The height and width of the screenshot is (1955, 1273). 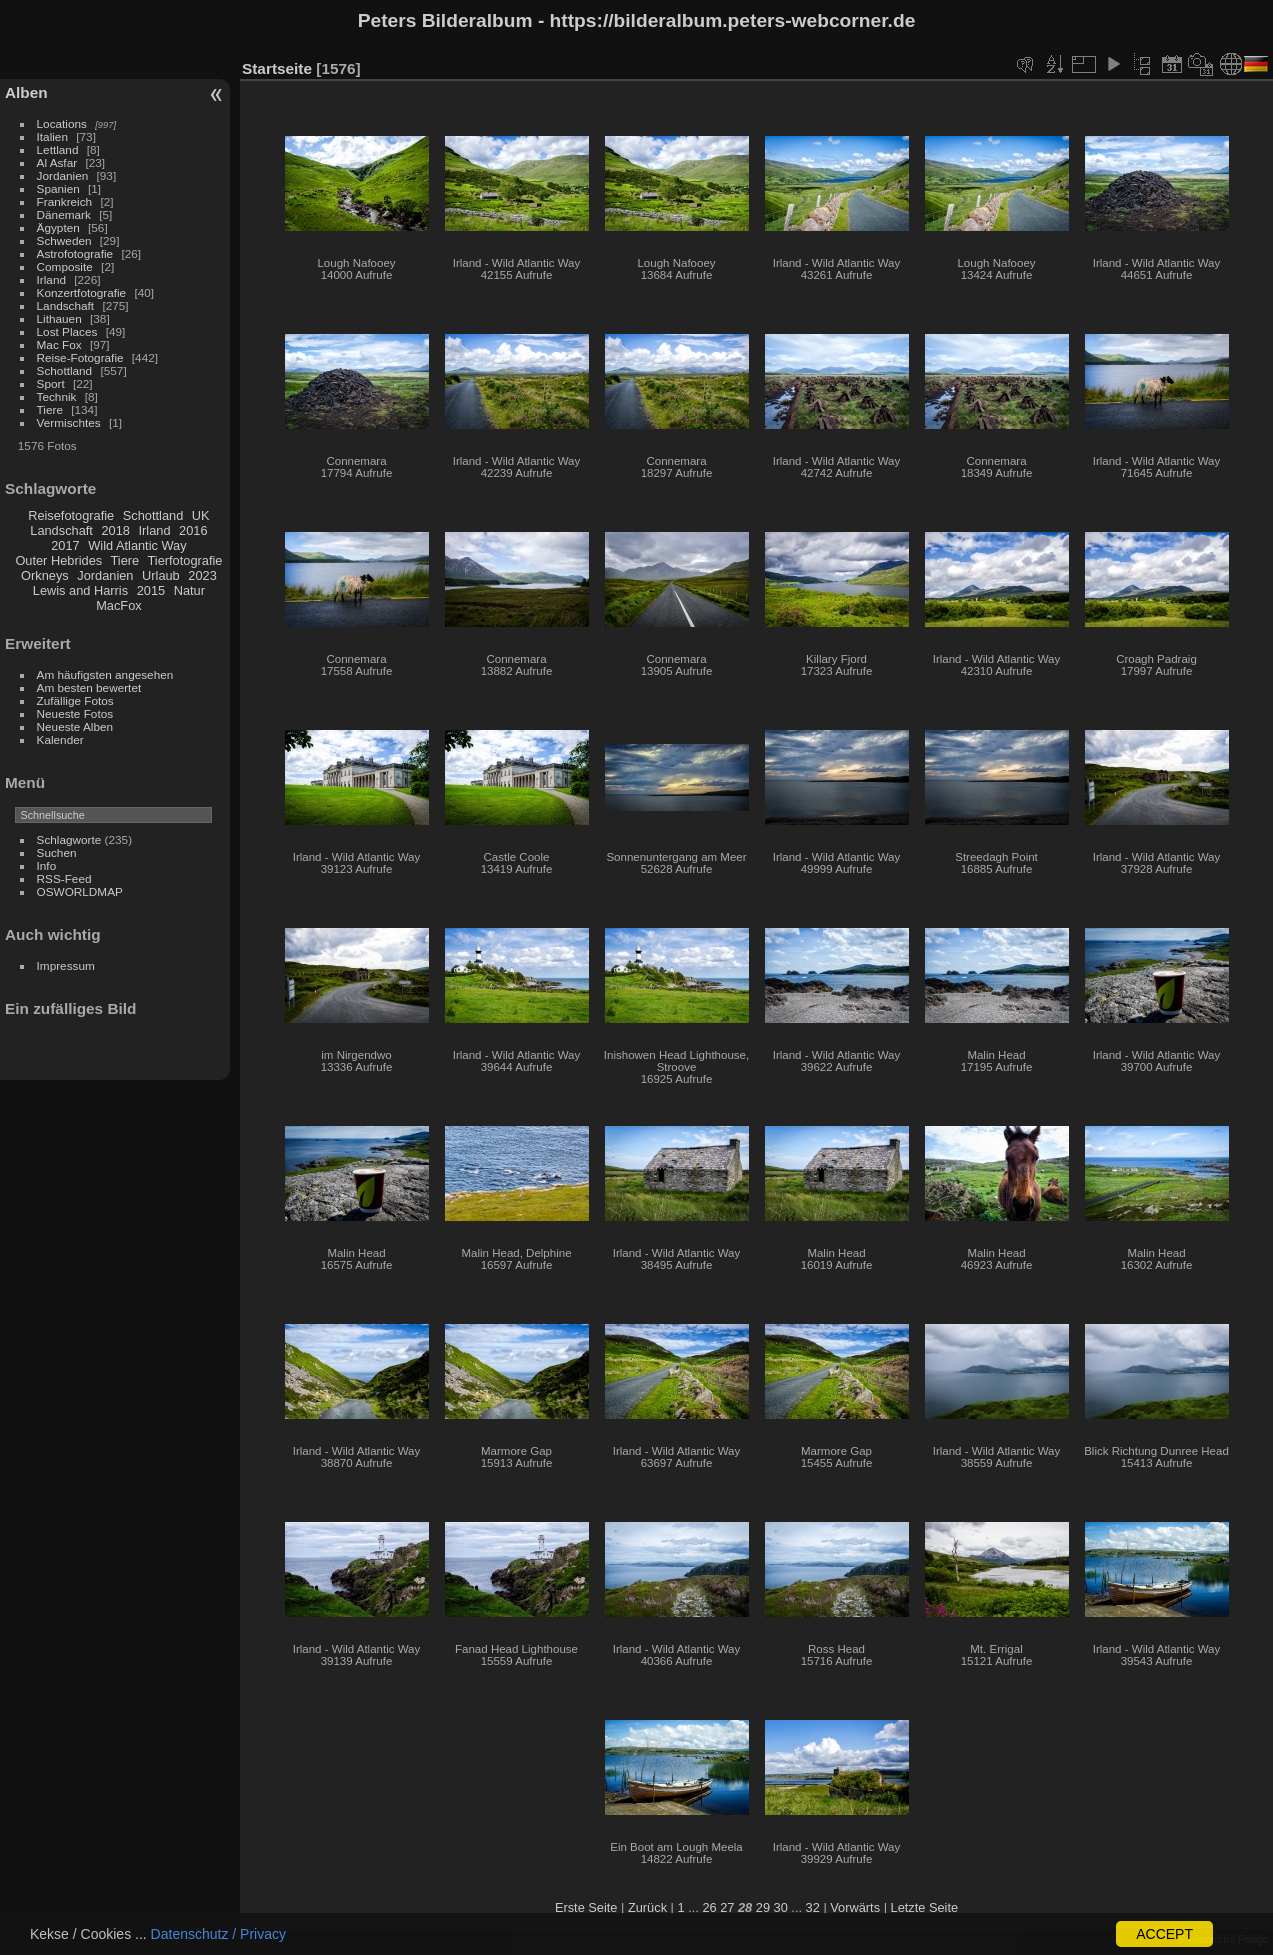 I want to click on Frankreich, so click(x=65, y=201).